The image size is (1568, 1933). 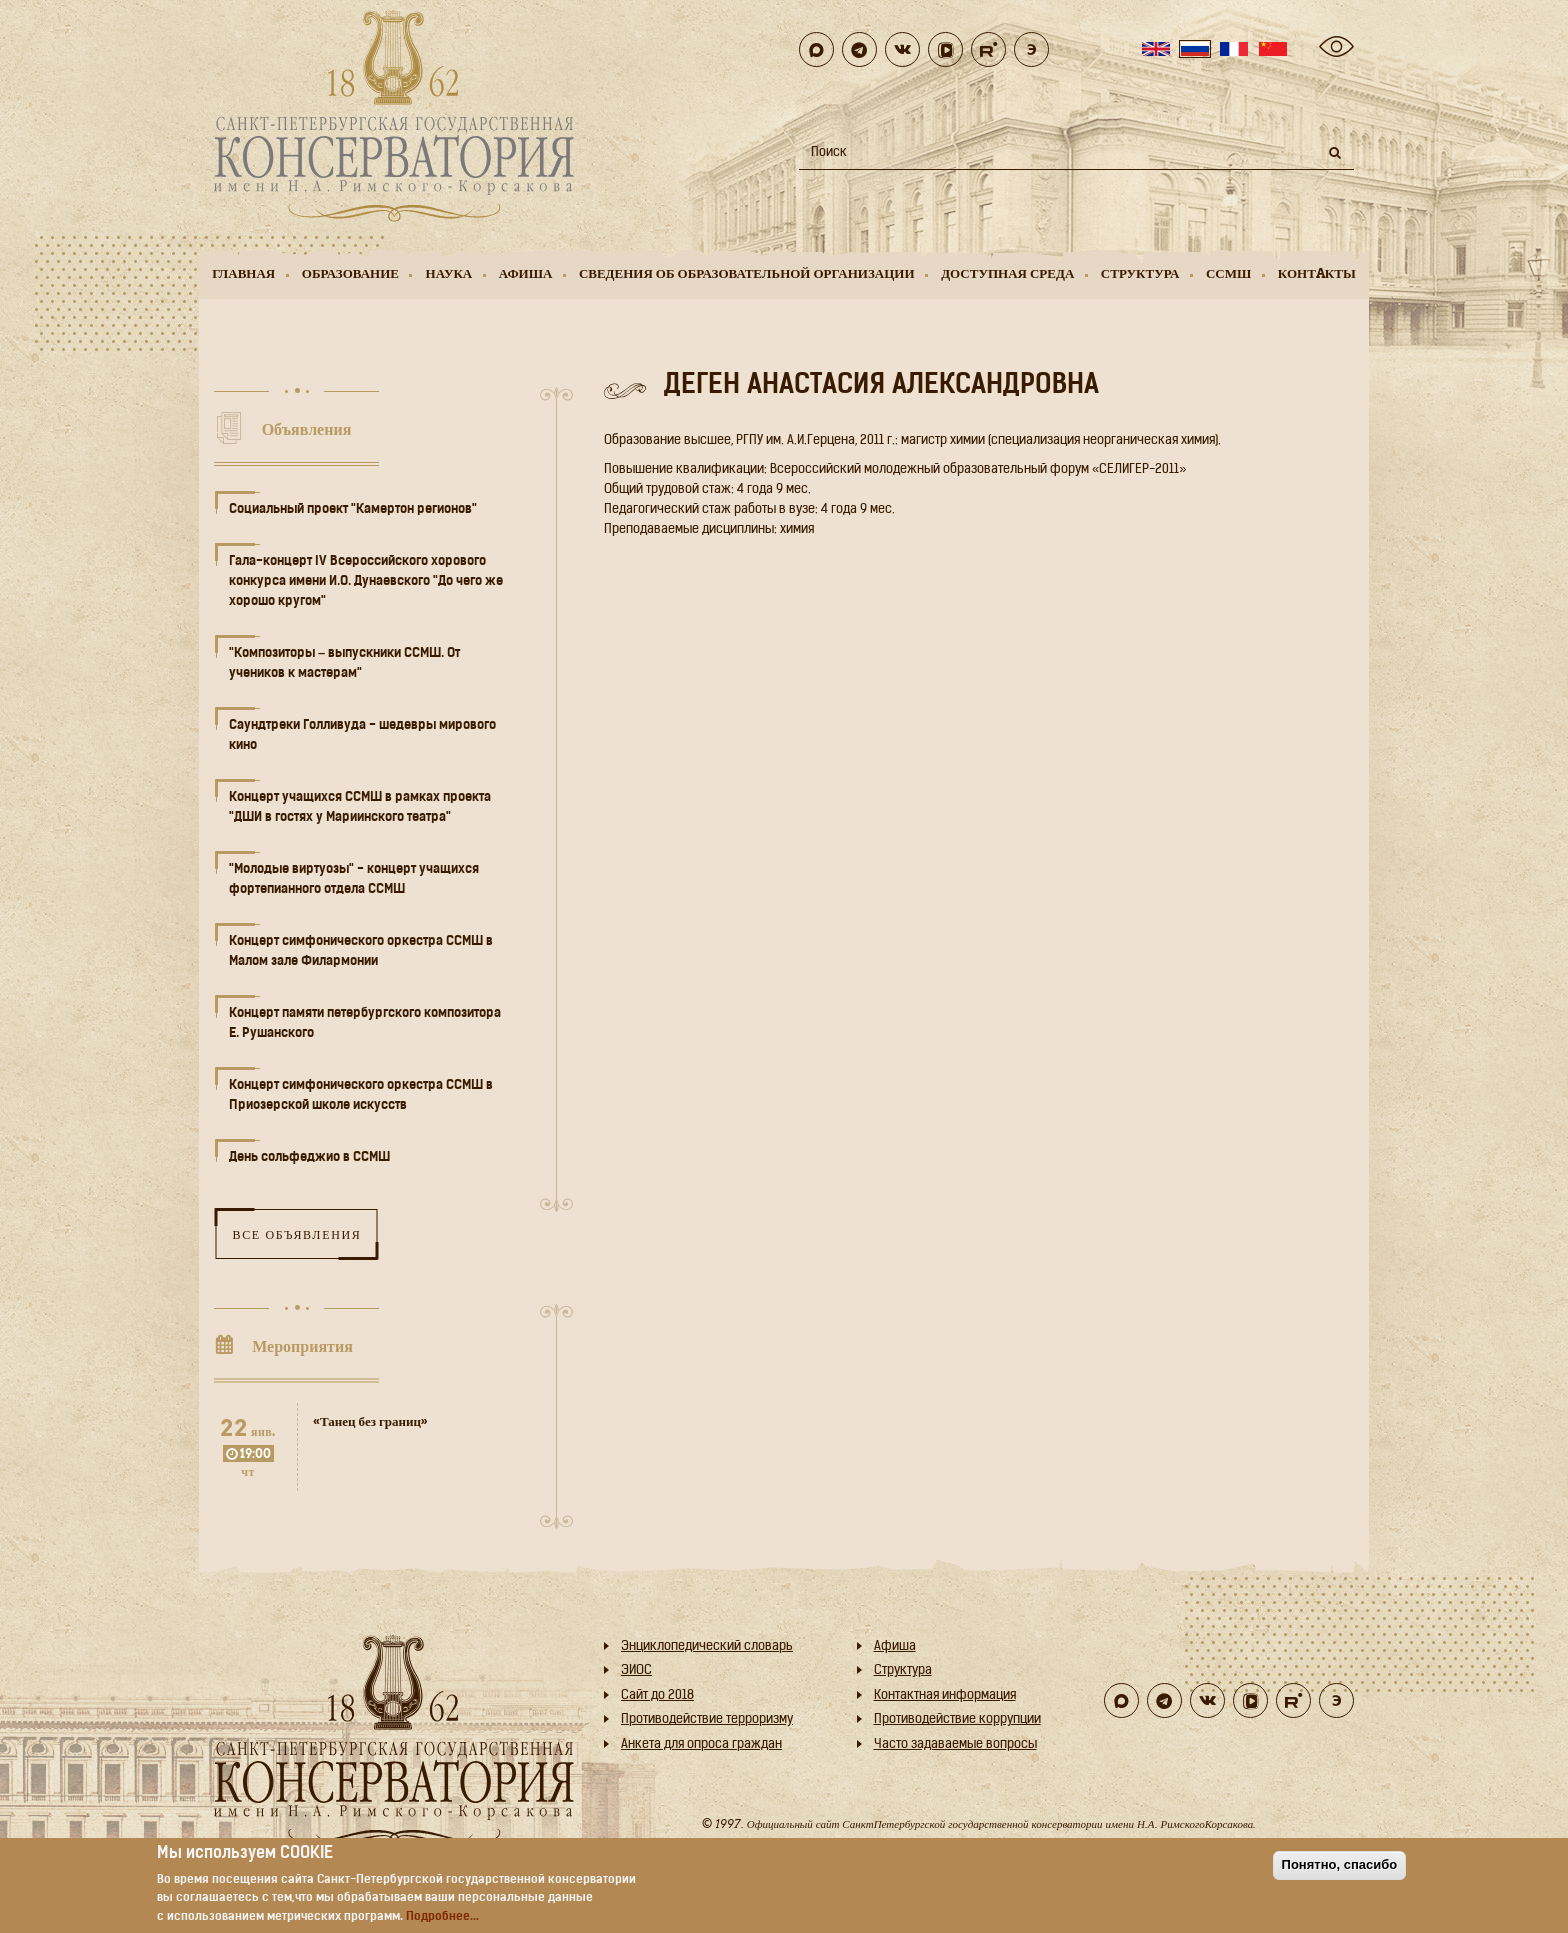 What do you see at coordinates (1156, 49) in the screenshot?
I see `English` at bounding box center [1156, 49].